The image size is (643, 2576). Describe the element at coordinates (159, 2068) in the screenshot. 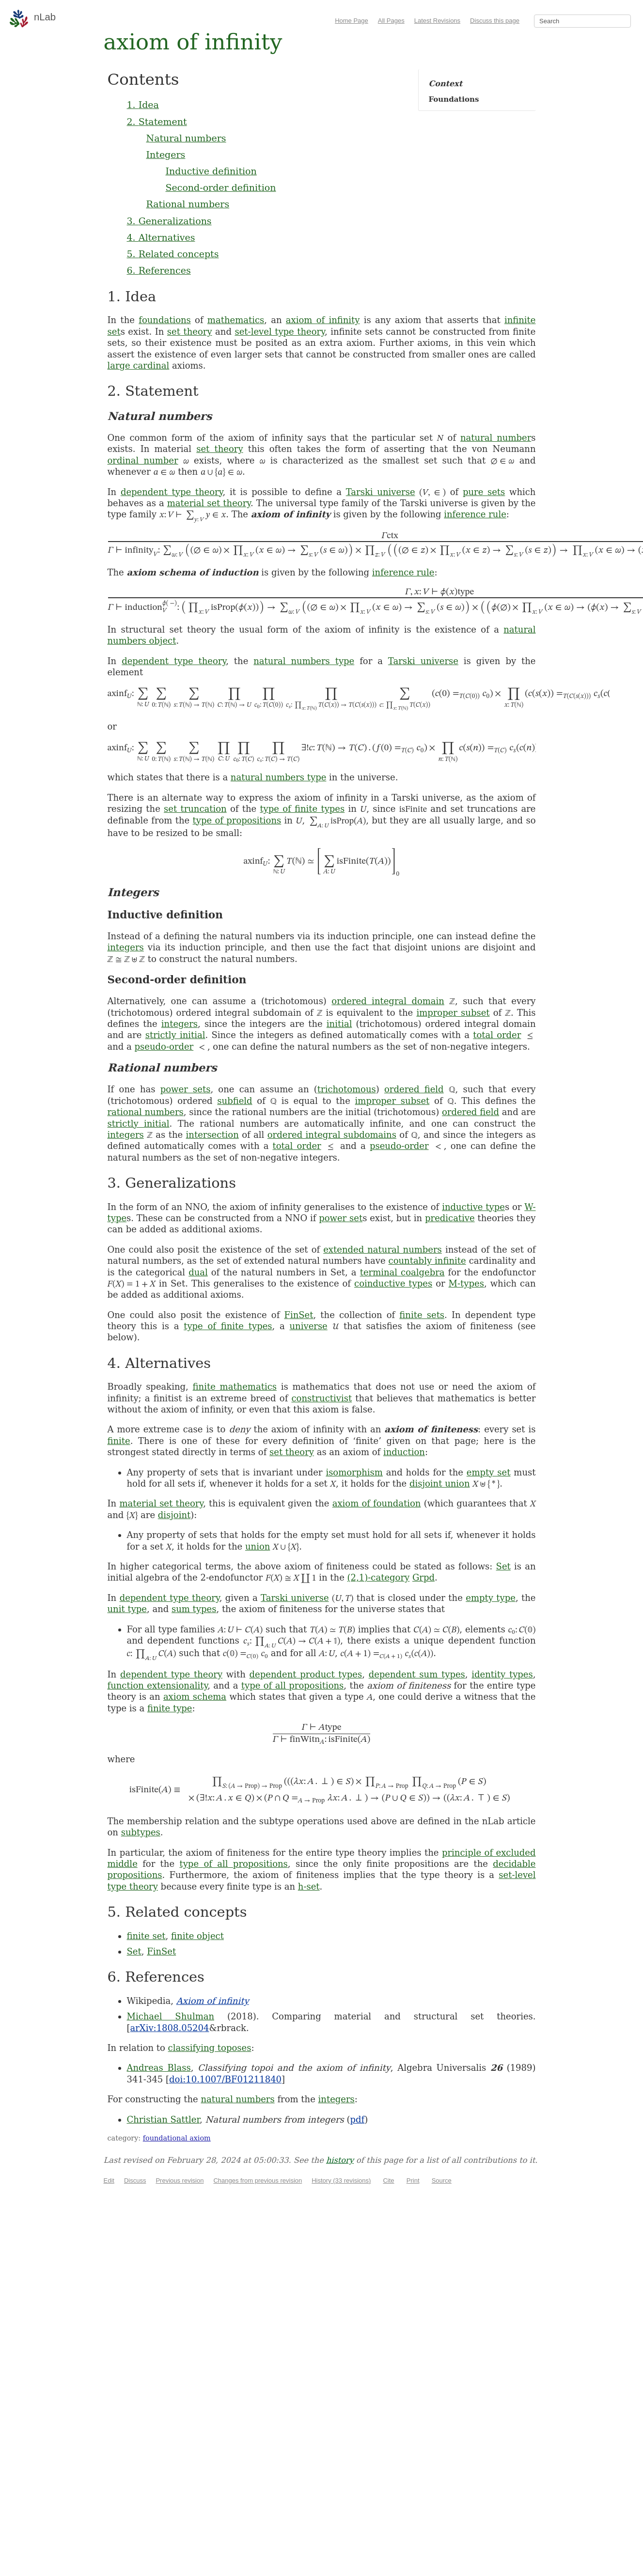

I see `Andreas Blass` at that location.